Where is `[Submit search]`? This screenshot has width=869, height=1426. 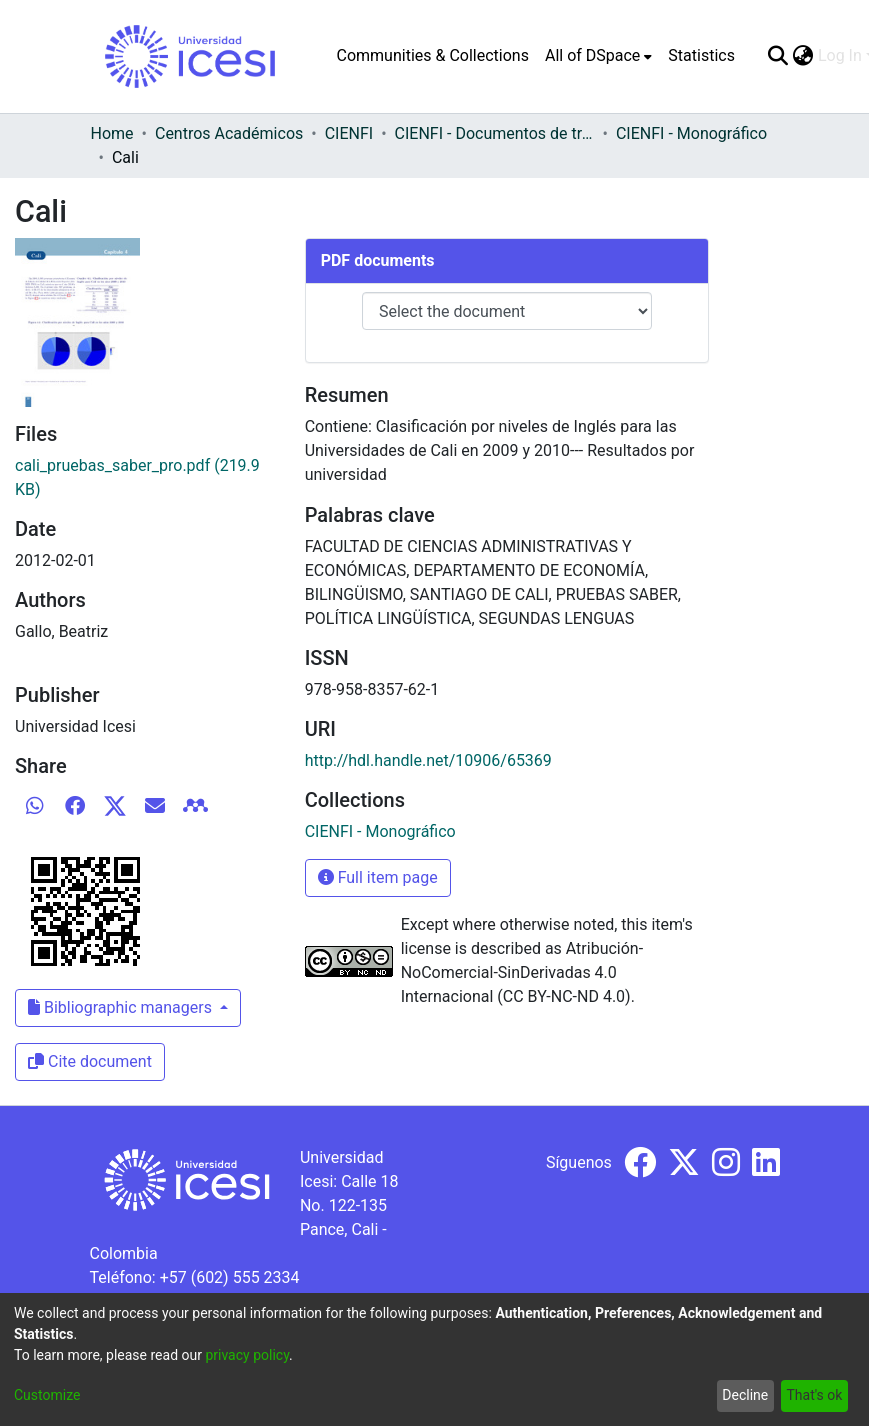
[Submit search] is located at coordinates (778, 56).